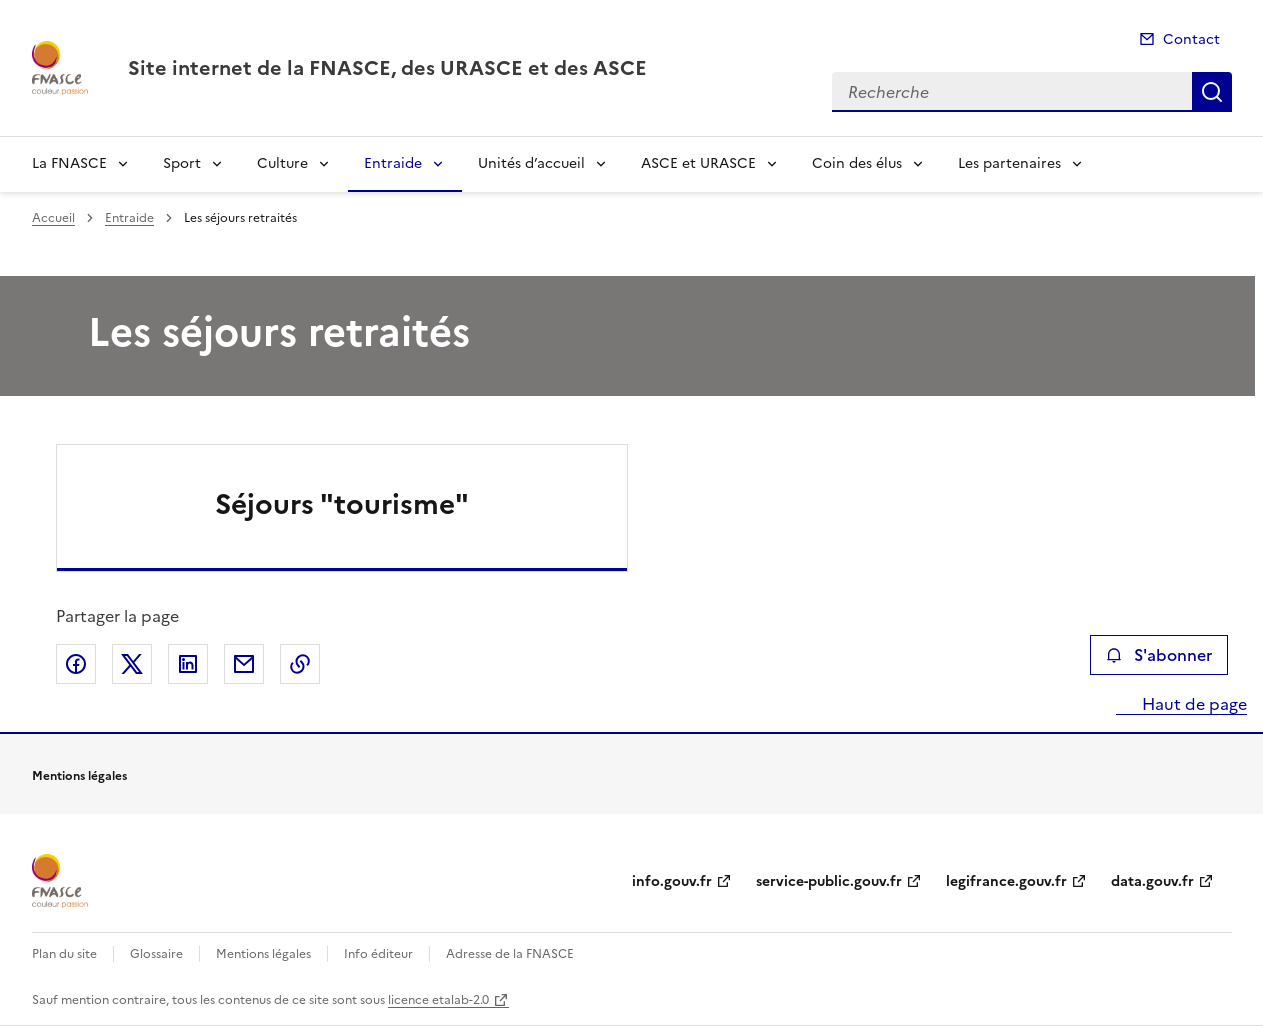 The width and height of the screenshot is (1263, 1026). Describe the element at coordinates (1192, 704) in the screenshot. I see `Haut de page` at that location.